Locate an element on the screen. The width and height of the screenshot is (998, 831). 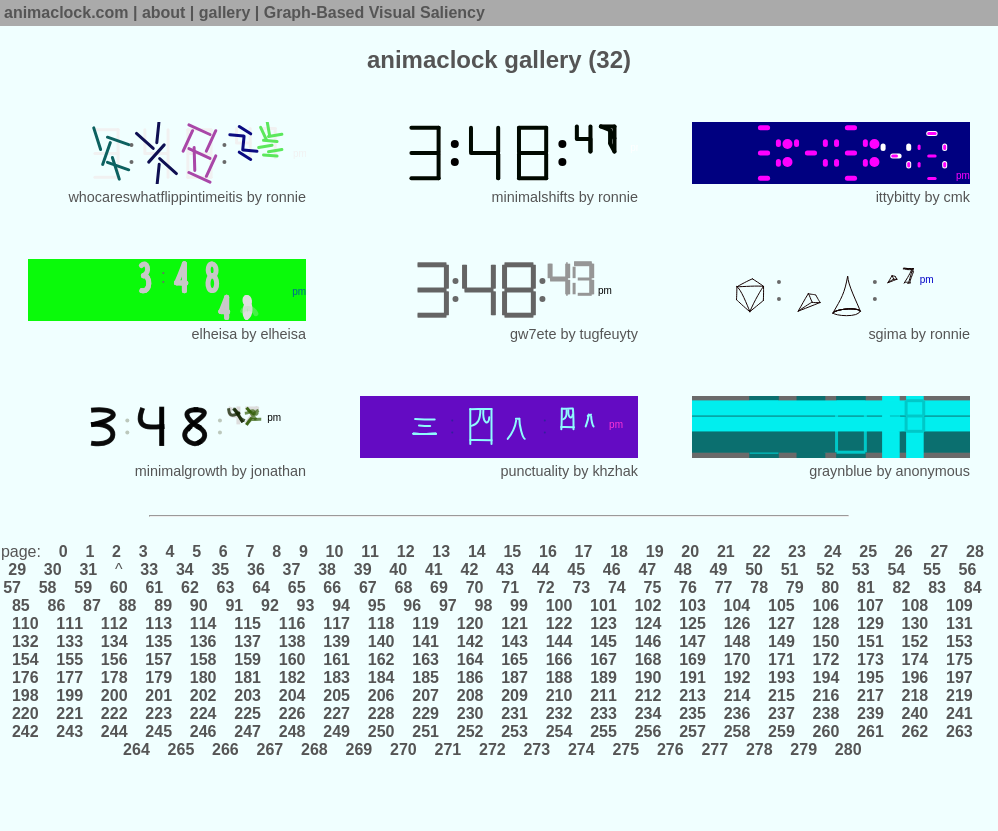
221 is located at coordinates (70, 713).